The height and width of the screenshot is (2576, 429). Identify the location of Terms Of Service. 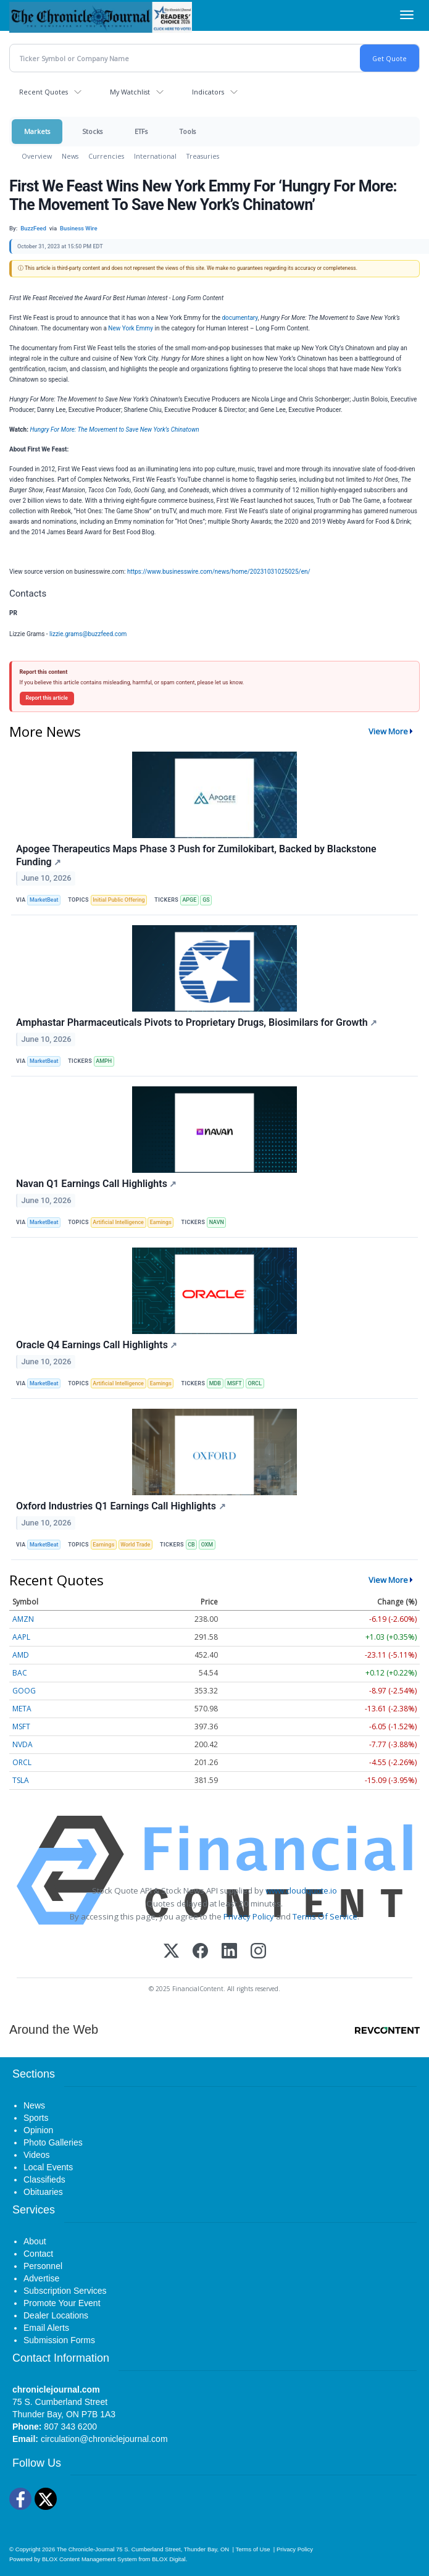
(325, 1916).